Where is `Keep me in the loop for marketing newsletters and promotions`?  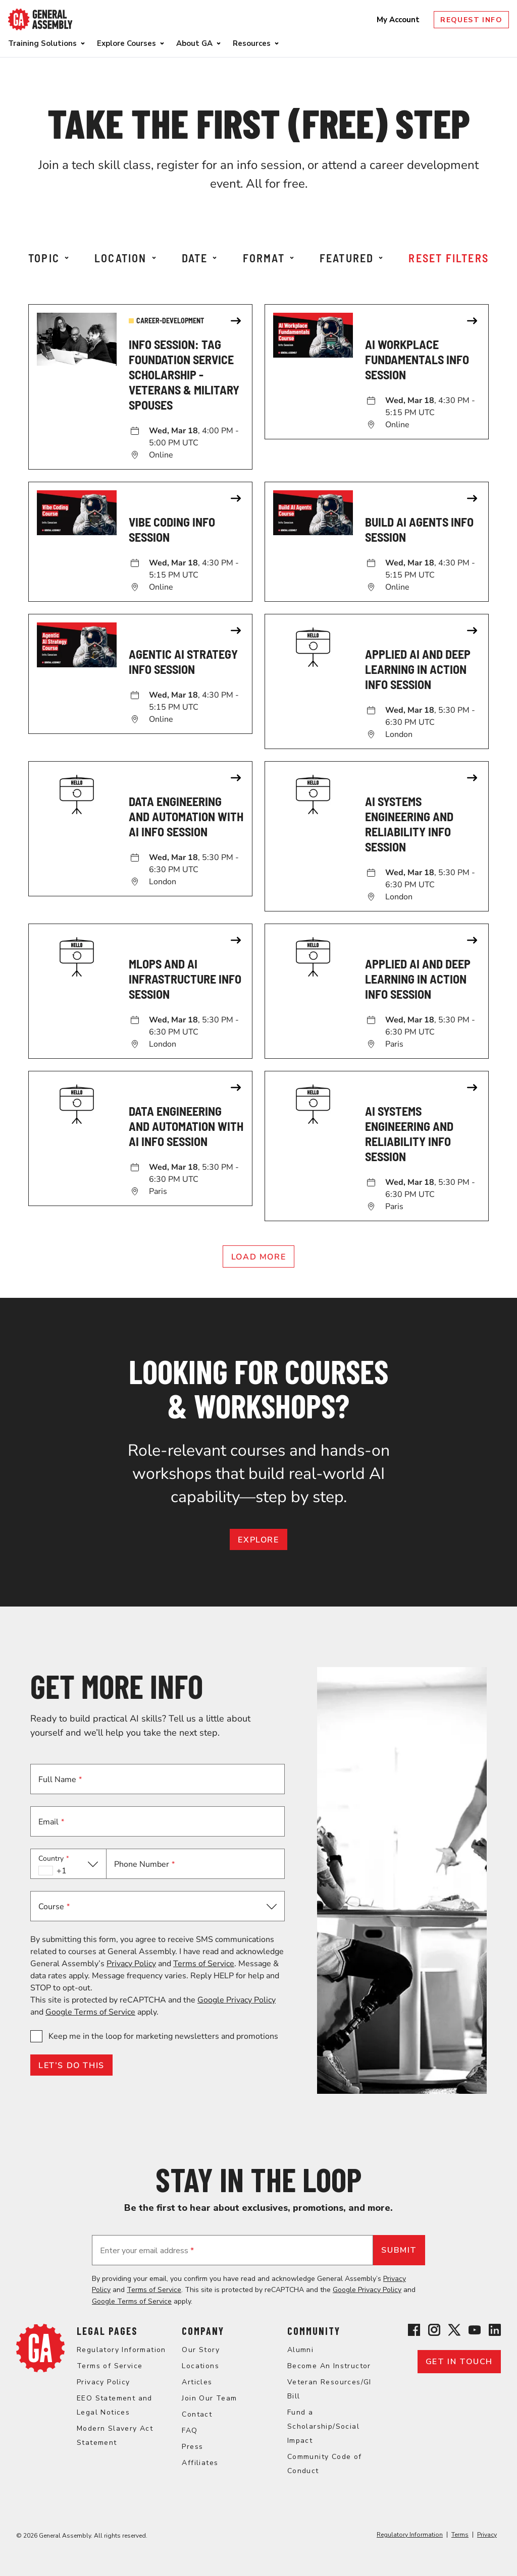 Keep me in the loop for marketing newsletters and promotions is located at coordinates (163, 2036).